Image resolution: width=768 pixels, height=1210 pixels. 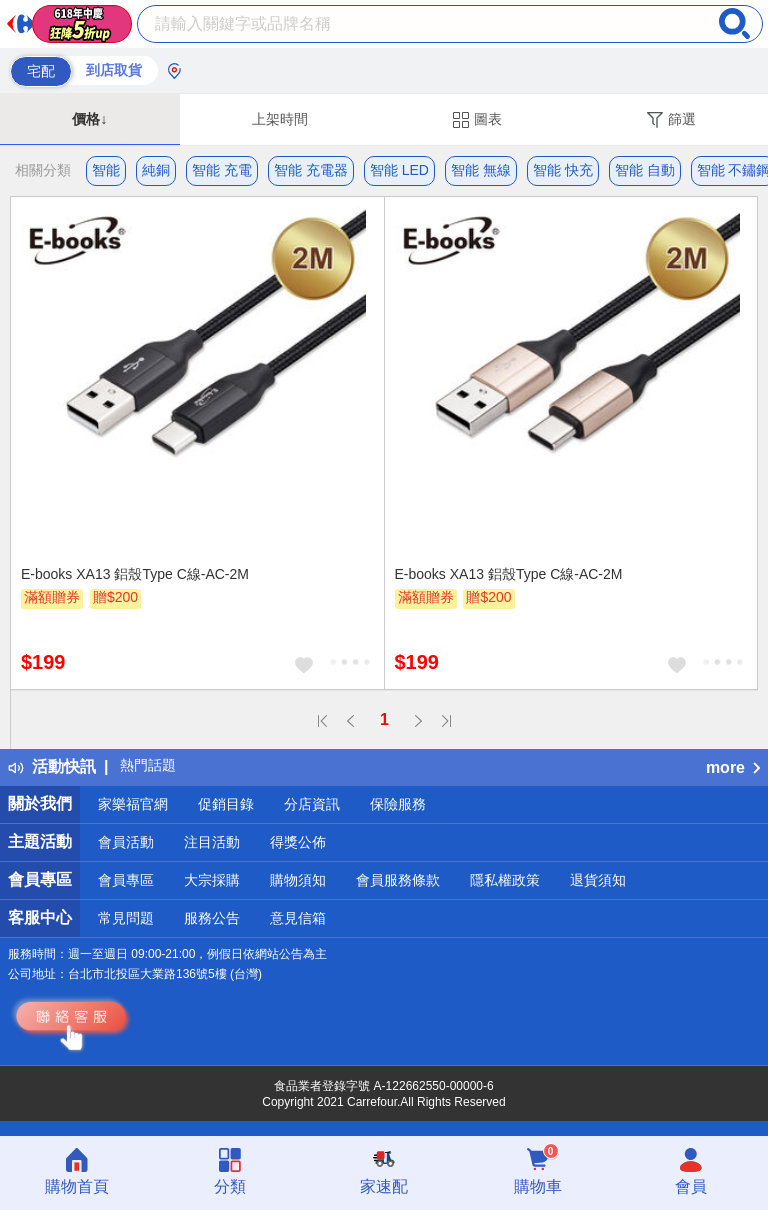 I want to click on 智能 充電, so click(x=222, y=170).